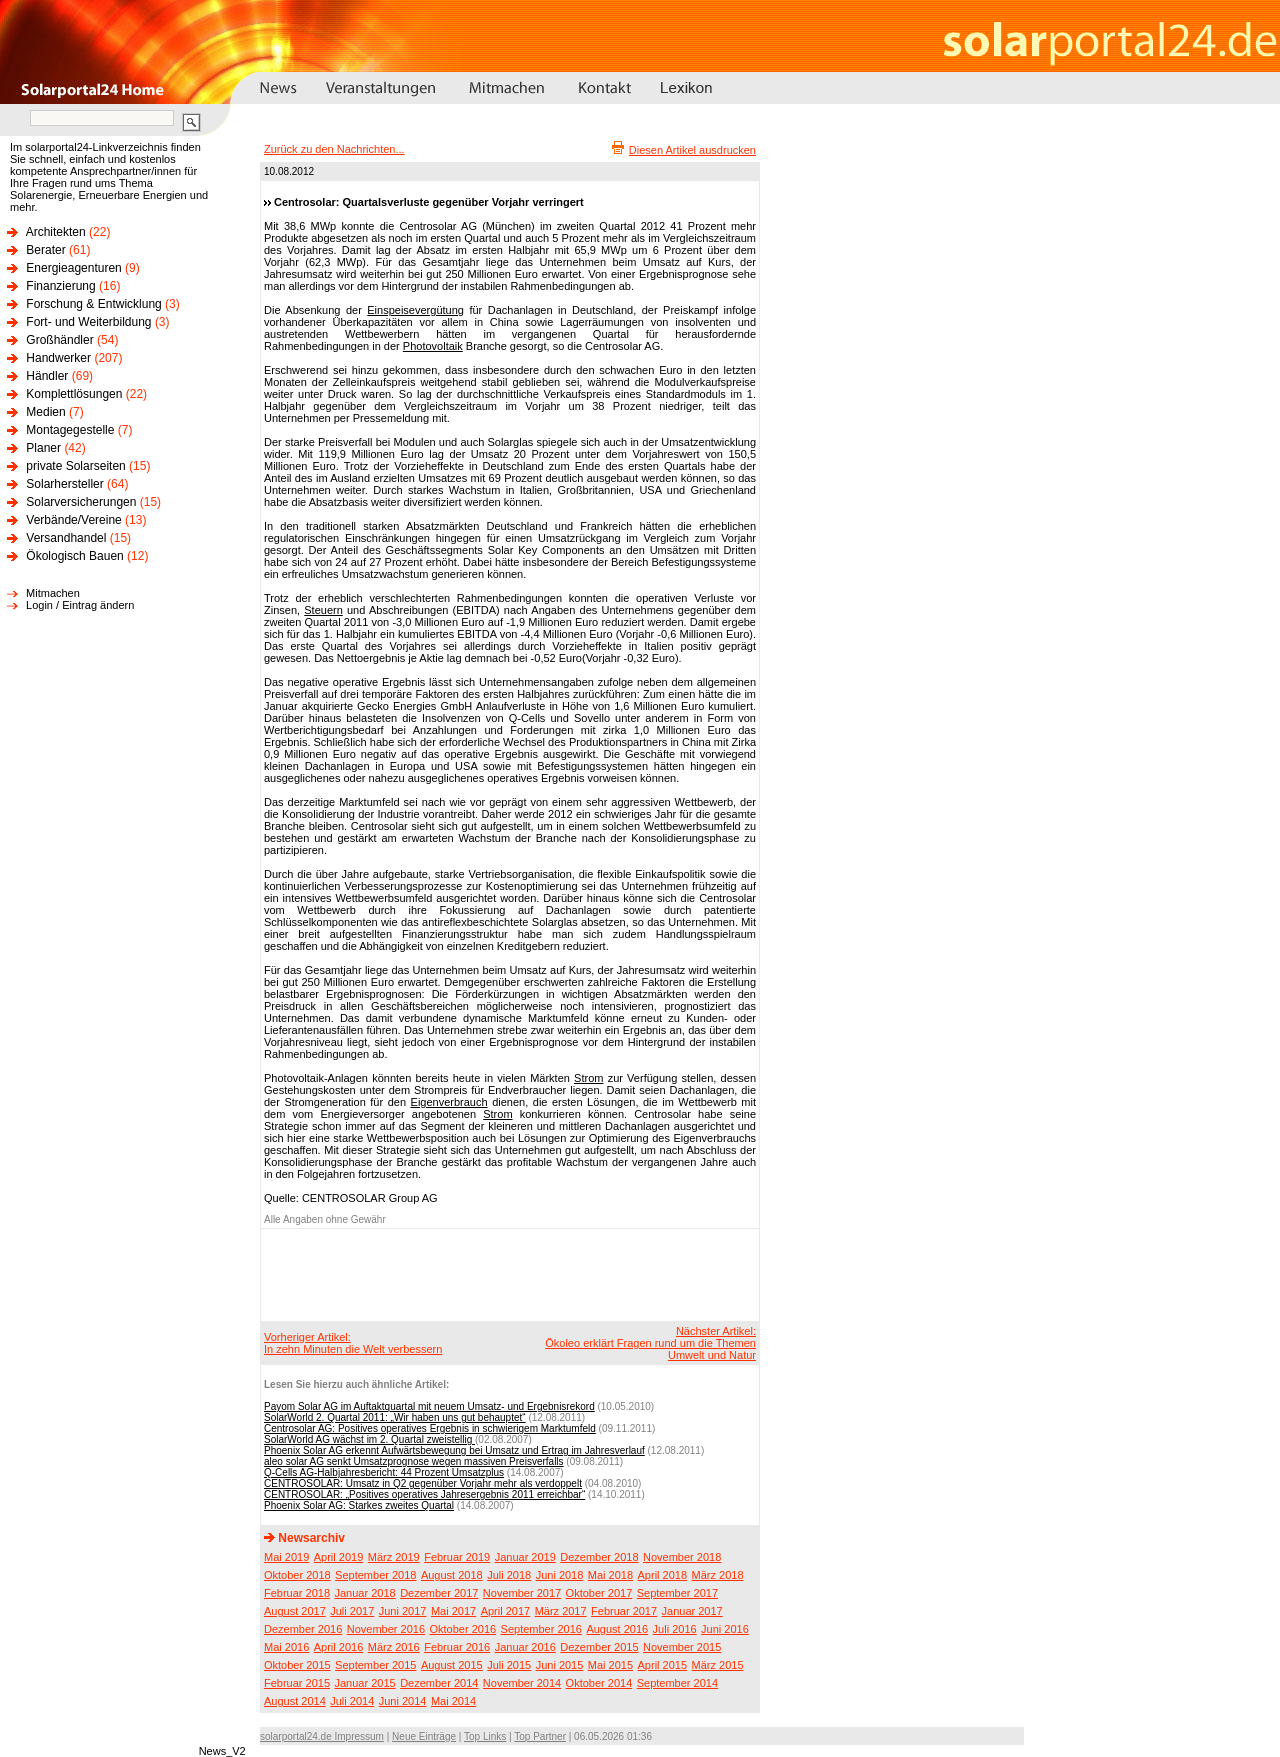 The height and width of the screenshot is (1757, 1280). Describe the element at coordinates (663, 1575) in the screenshot. I see `April 2018` at that location.